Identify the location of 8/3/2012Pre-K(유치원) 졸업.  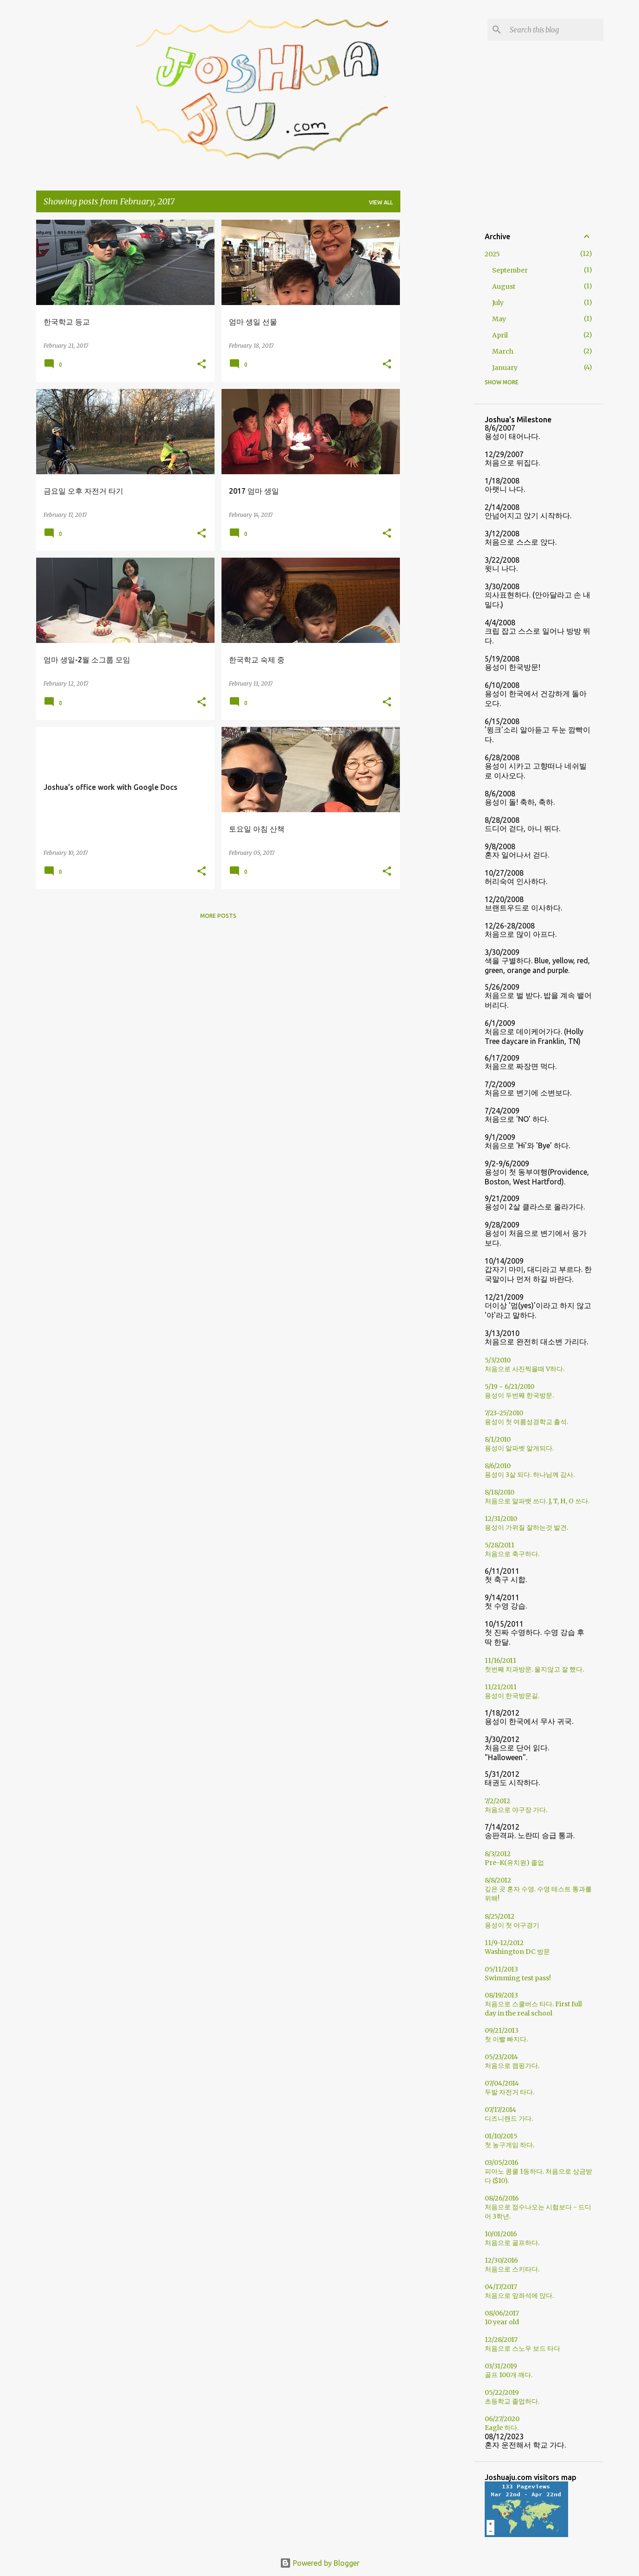
(514, 1858).